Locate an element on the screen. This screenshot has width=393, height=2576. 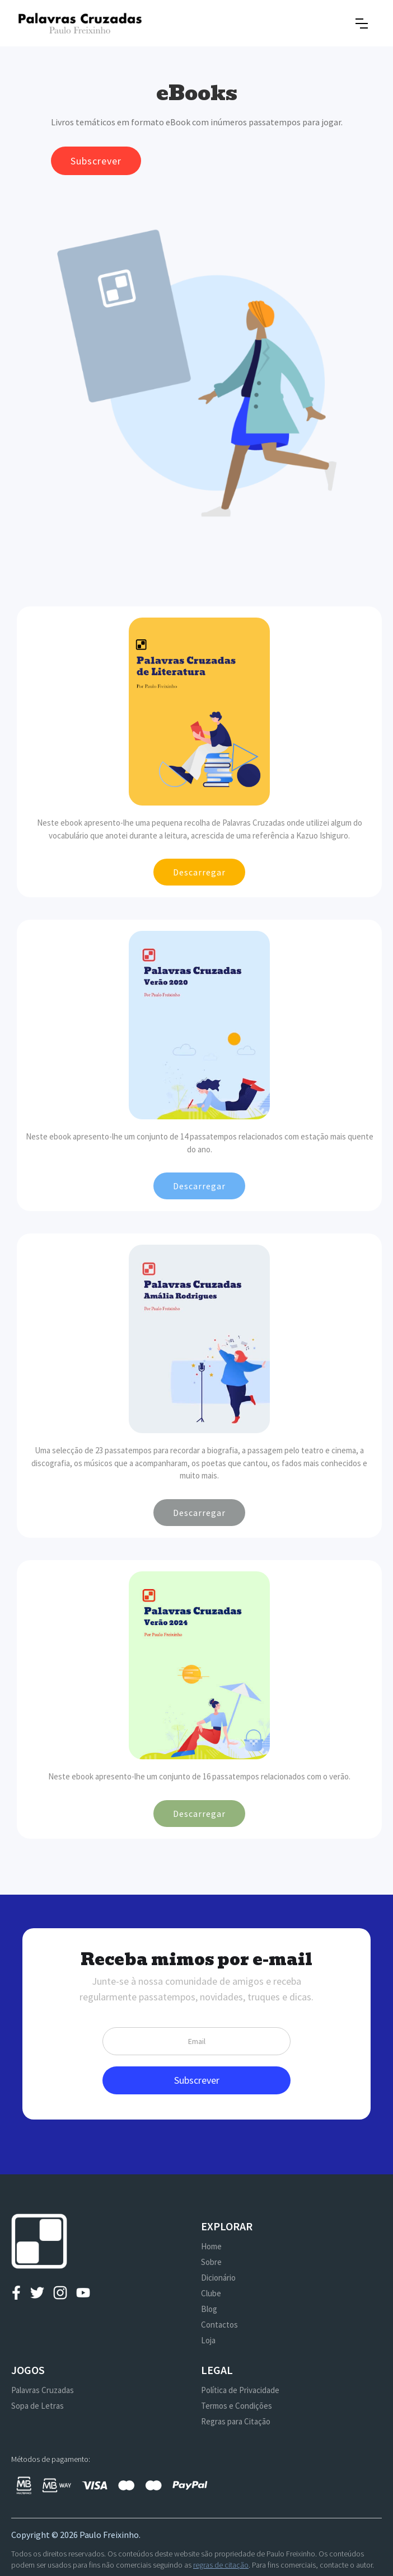
Subscrever is located at coordinates (96, 160).